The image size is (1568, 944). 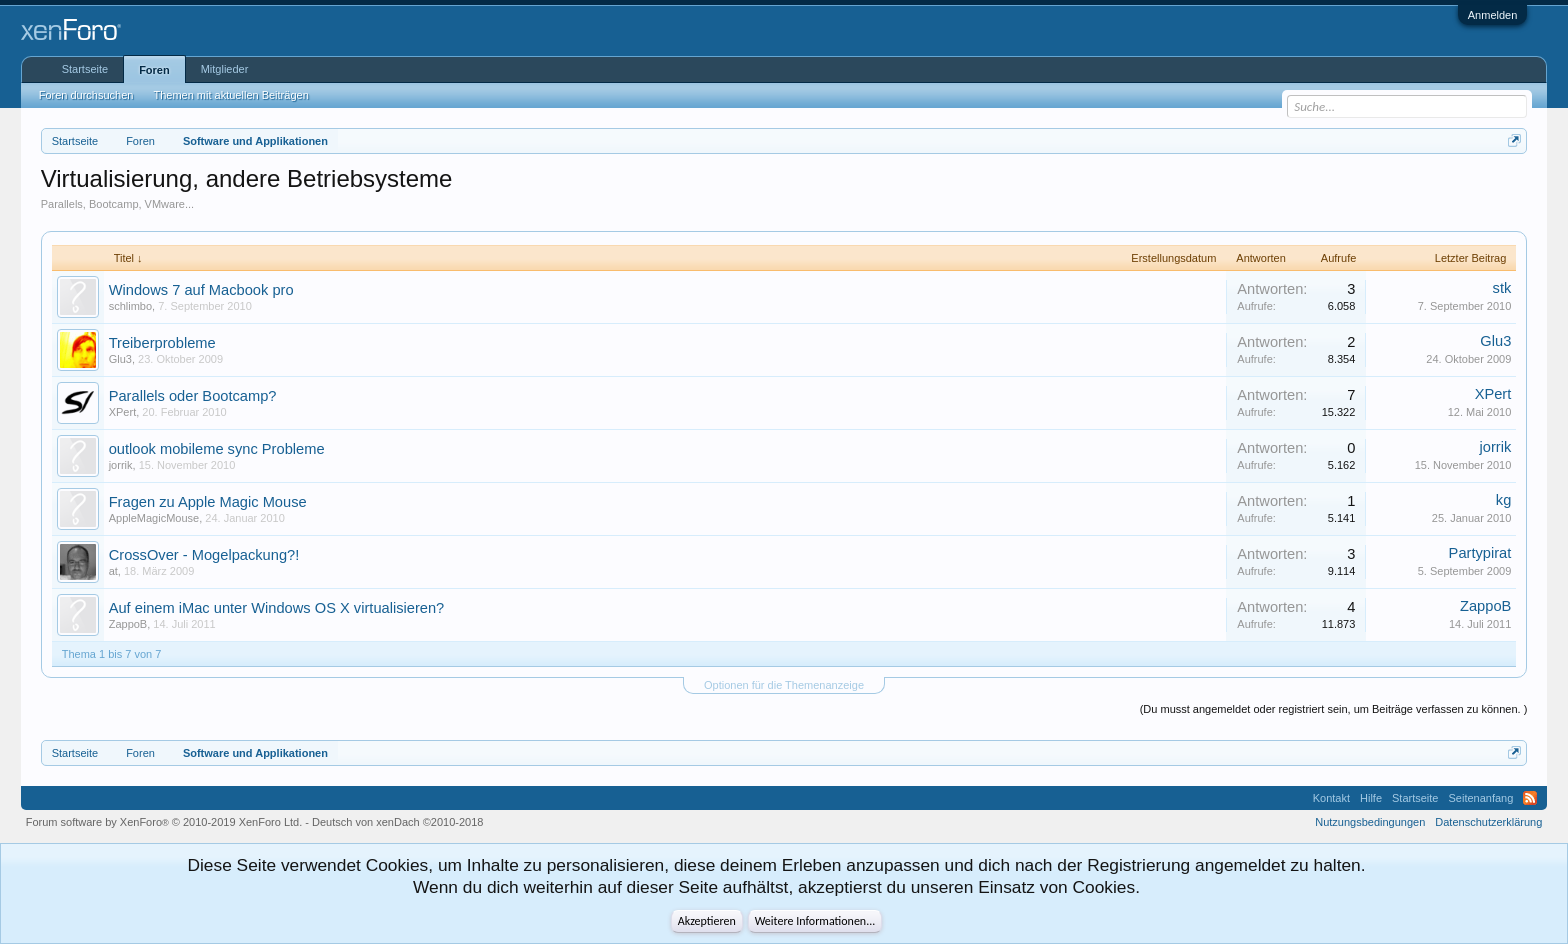 What do you see at coordinates (1371, 798) in the screenshot?
I see `Hilfe` at bounding box center [1371, 798].